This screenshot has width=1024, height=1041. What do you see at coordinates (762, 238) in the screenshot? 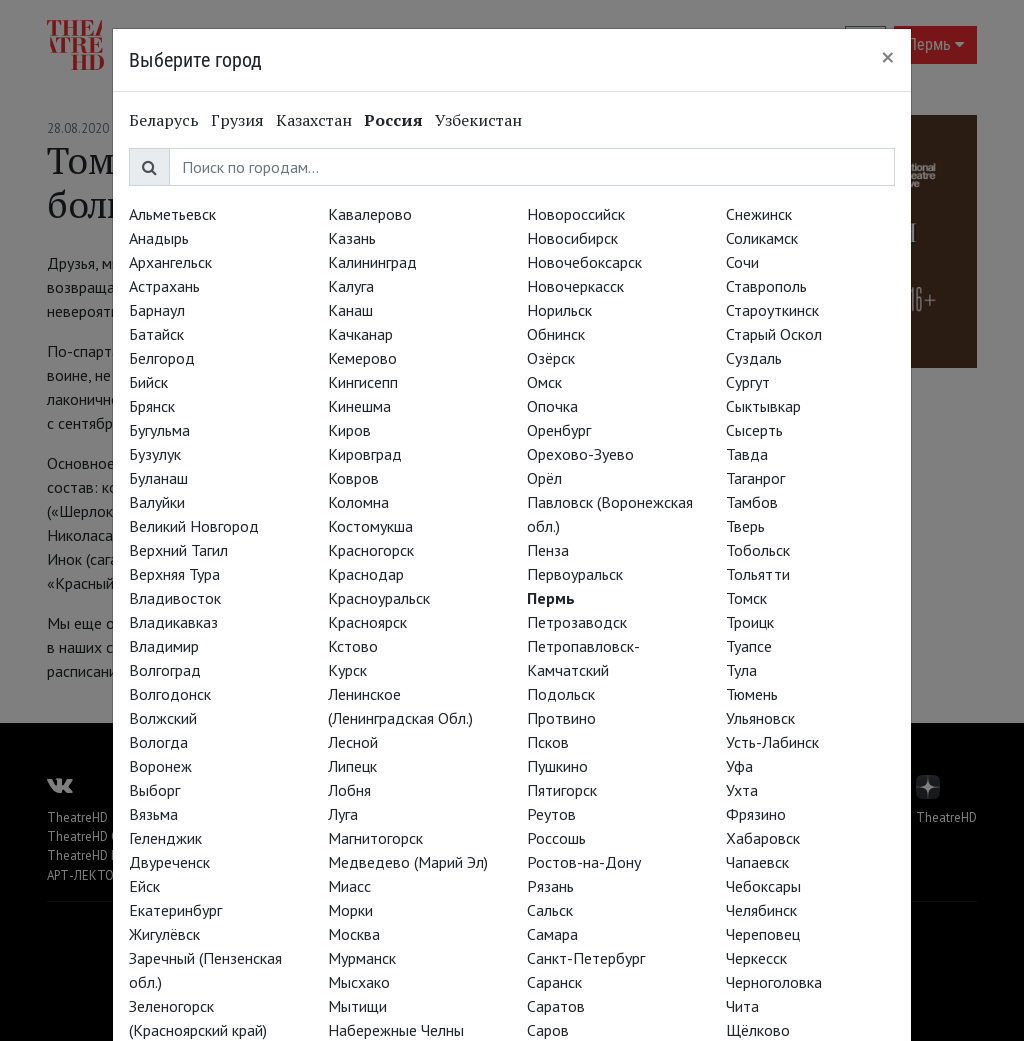
I see `Соликамск` at bounding box center [762, 238].